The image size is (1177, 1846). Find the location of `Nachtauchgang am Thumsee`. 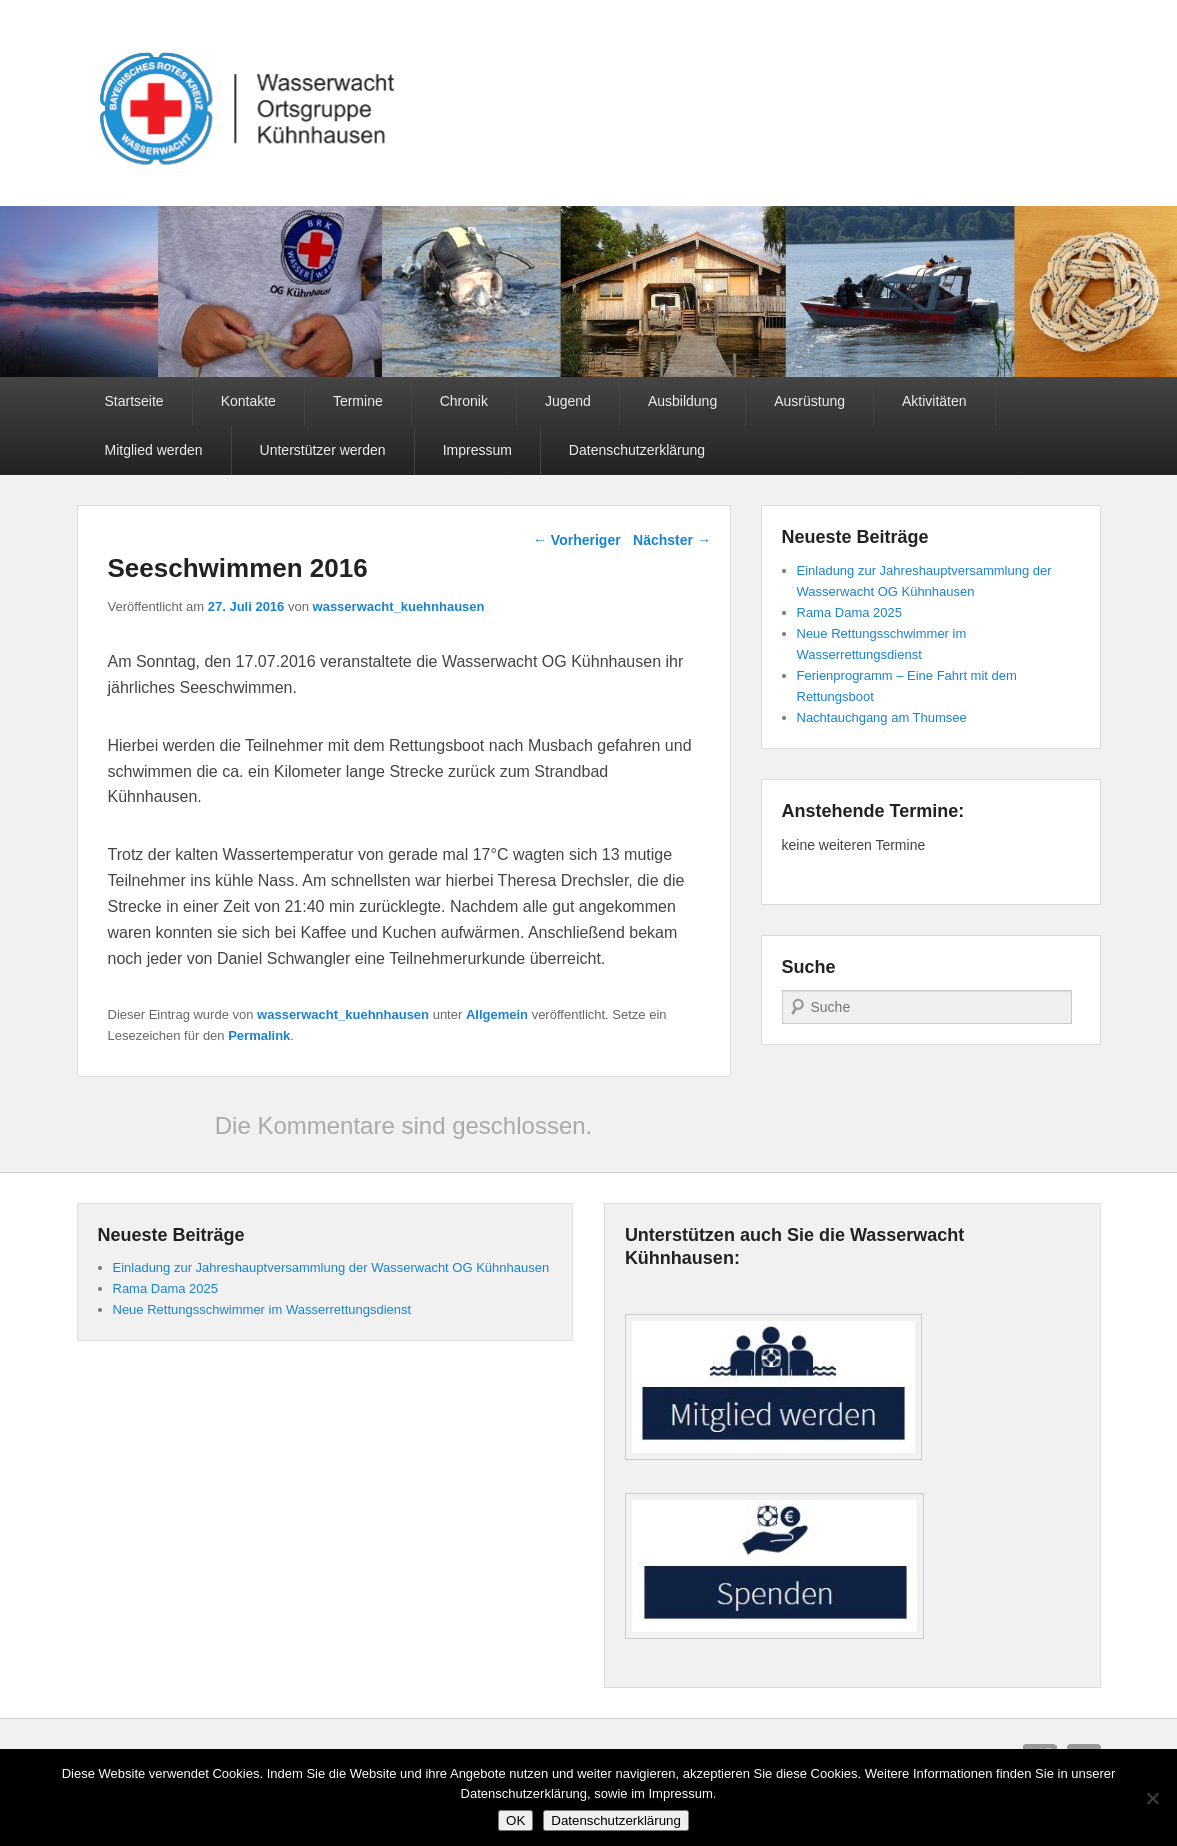

Nachtauchgang am Thumsee is located at coordinates (882, 717).